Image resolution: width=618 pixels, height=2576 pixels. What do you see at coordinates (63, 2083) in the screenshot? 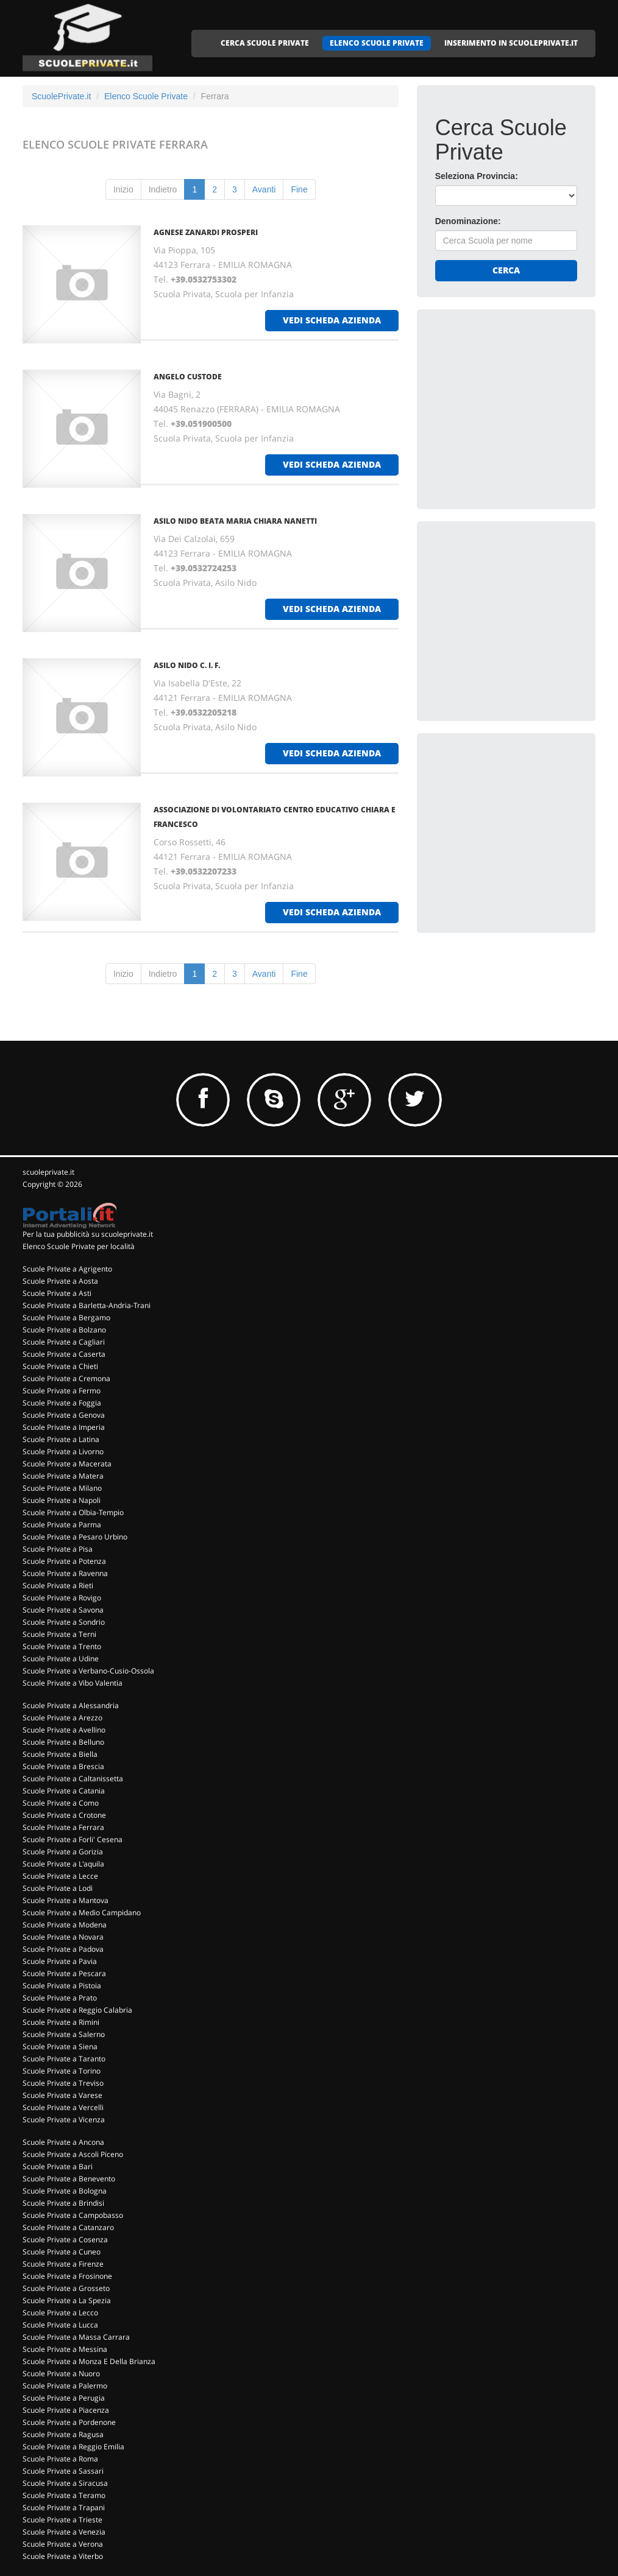
I see `Scuole Private a Treviso` at bounding box center [63, 2083].